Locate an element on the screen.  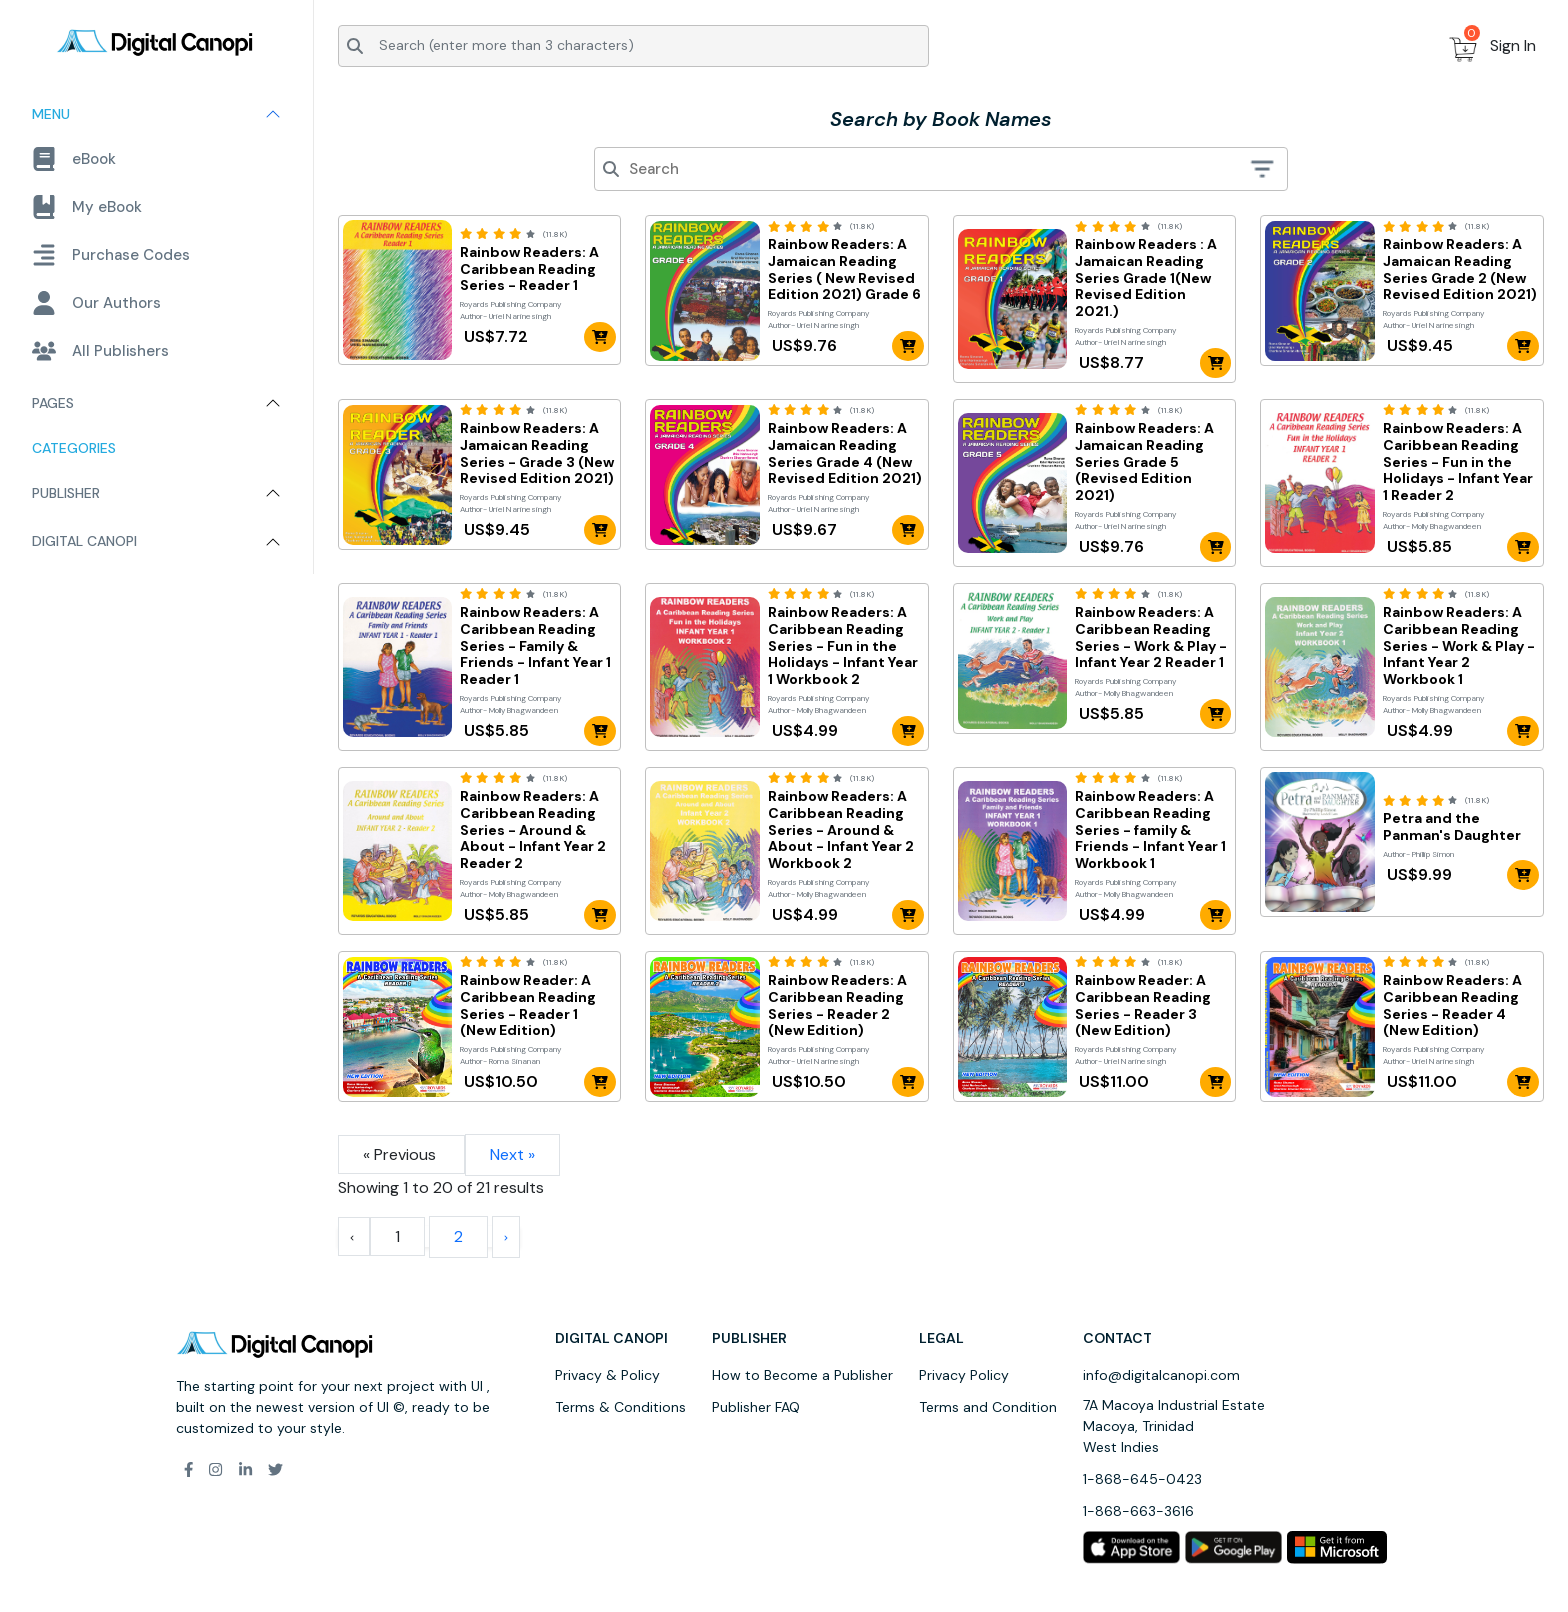
Rainbow Reader: A Caribbean Reading Series - Reader 1 (New Edition) is located at coordinates (528, 1005).